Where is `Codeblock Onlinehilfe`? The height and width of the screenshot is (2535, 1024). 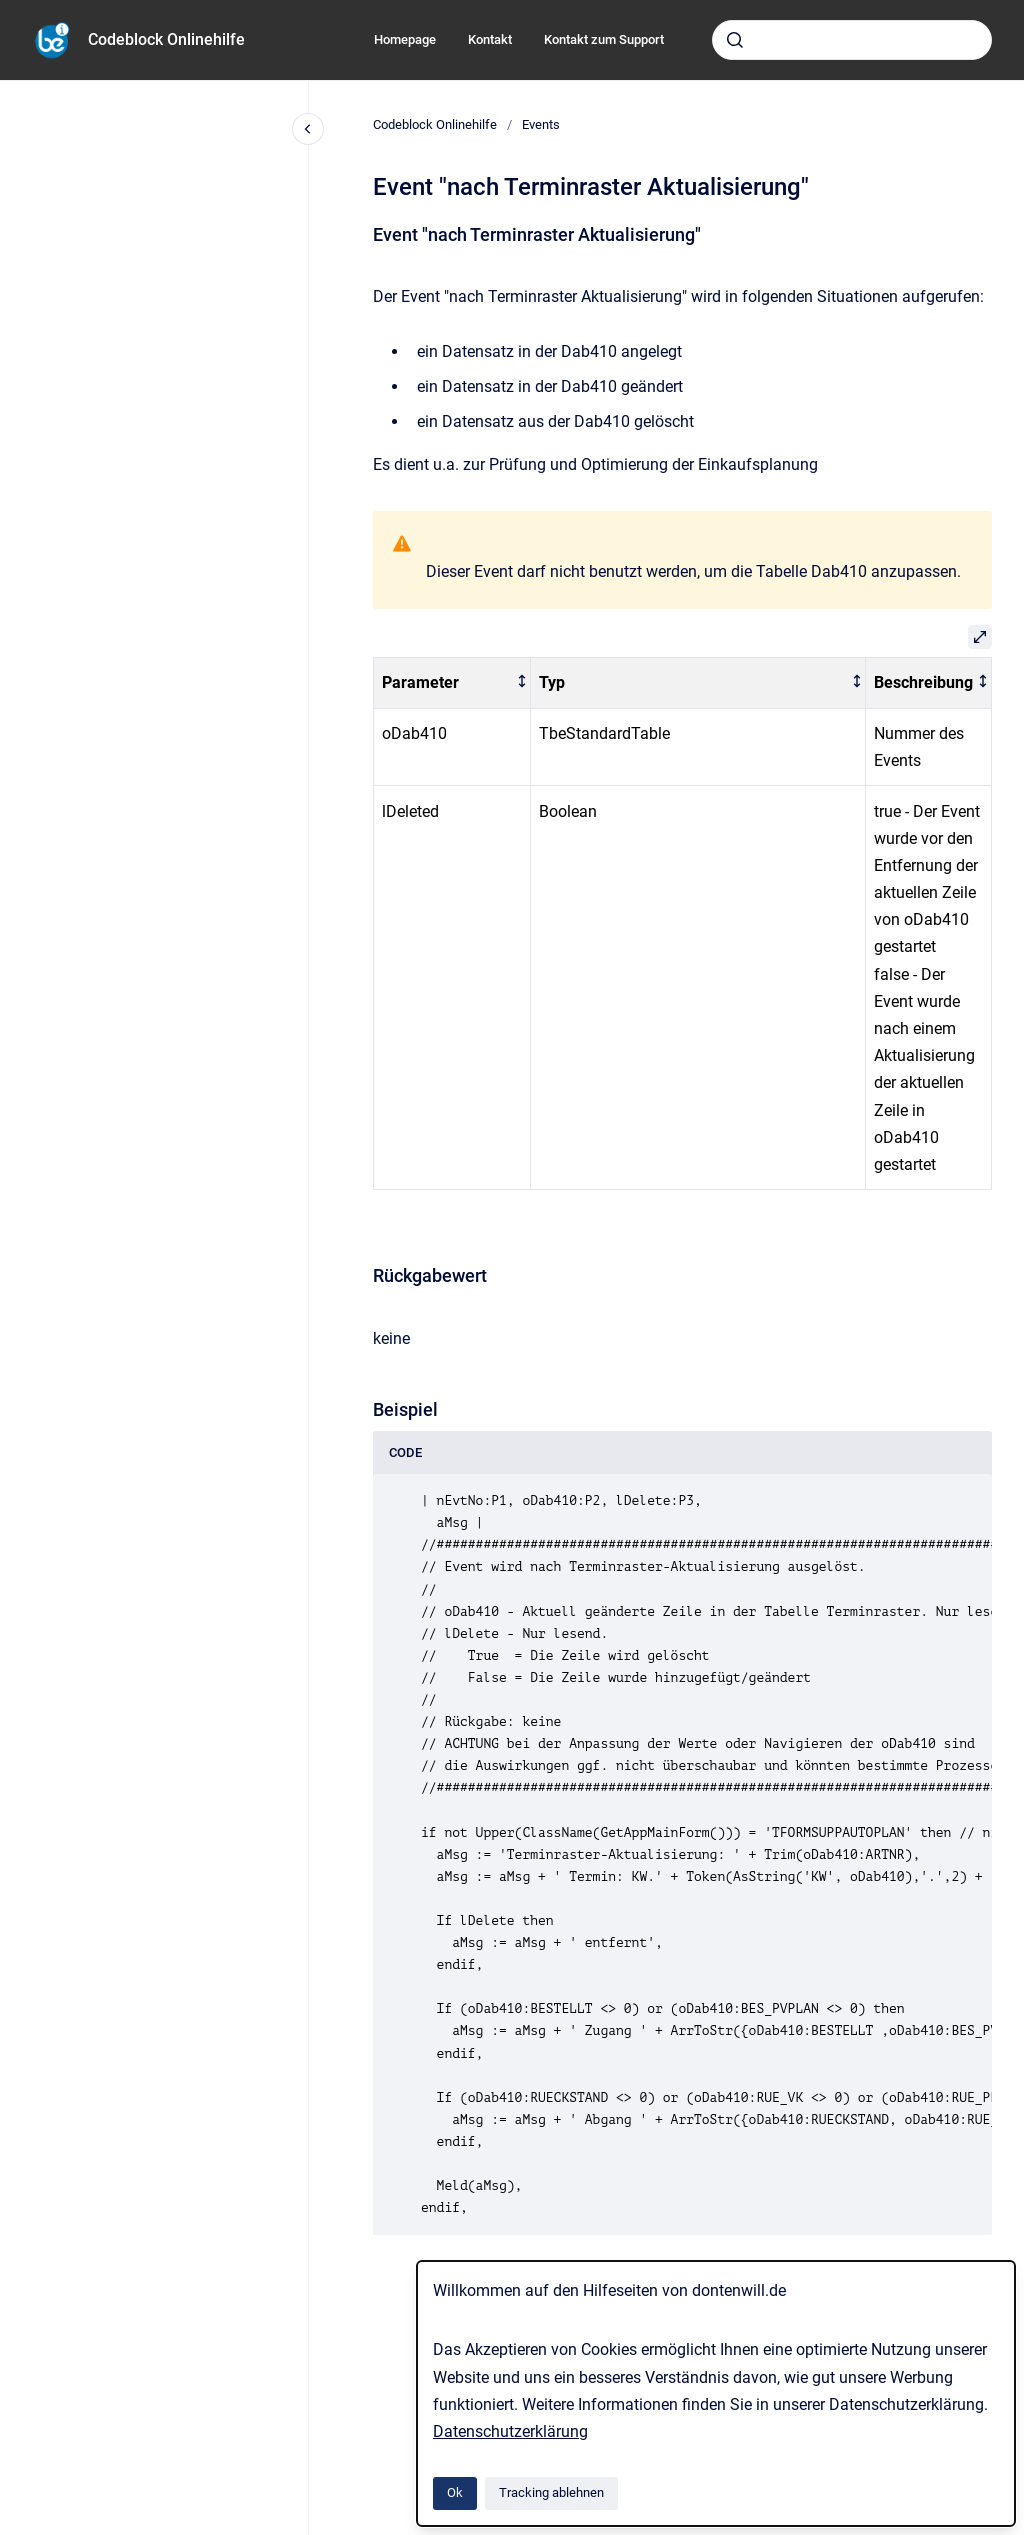 Codeblock Onlinehilfe is located at coordinates (166, 39).